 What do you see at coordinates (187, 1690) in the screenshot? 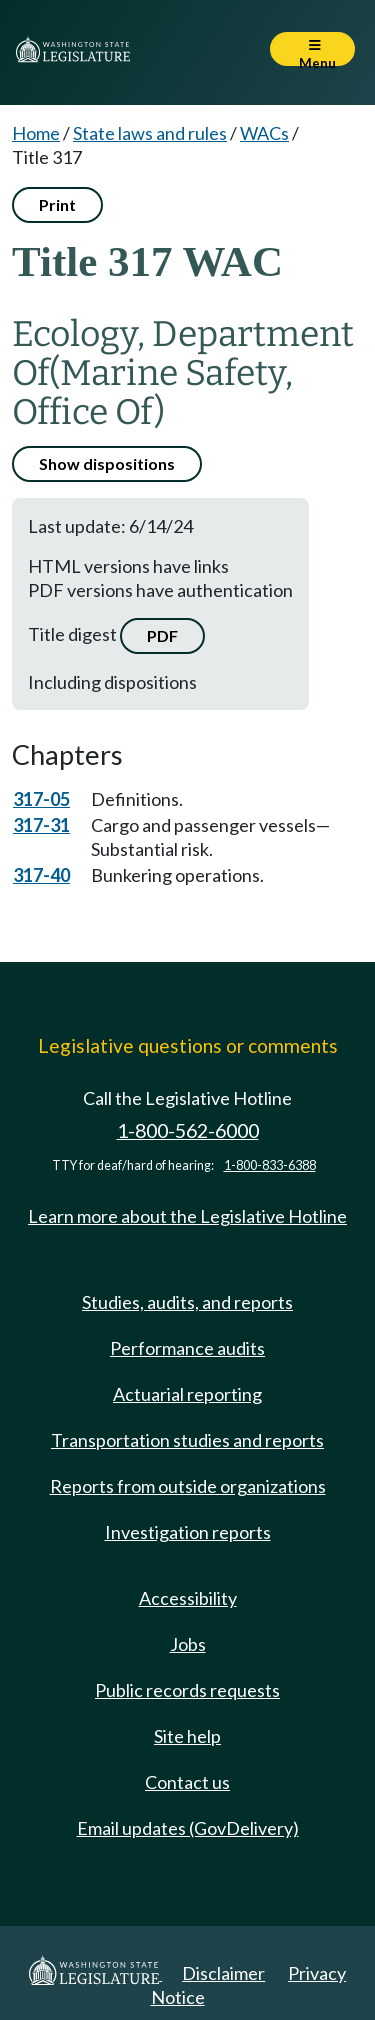
I see `Public records requests` at bounding box center [187, 1690].